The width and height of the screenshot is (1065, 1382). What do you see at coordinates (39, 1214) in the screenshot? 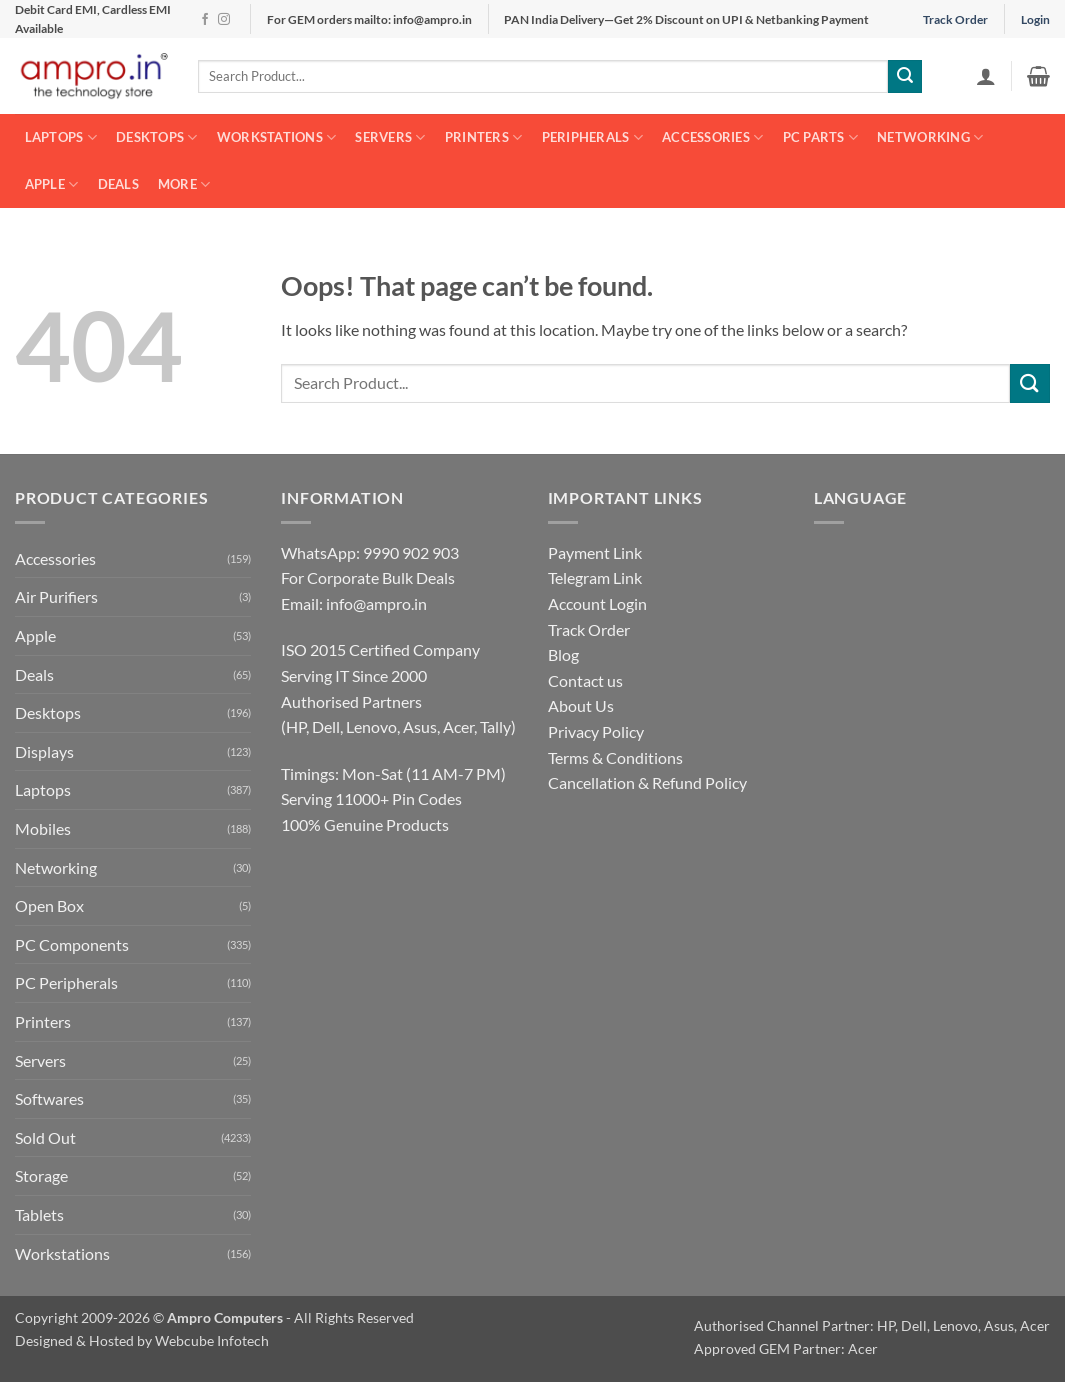
I see `Tablets` at bounding box center [39, 1214].